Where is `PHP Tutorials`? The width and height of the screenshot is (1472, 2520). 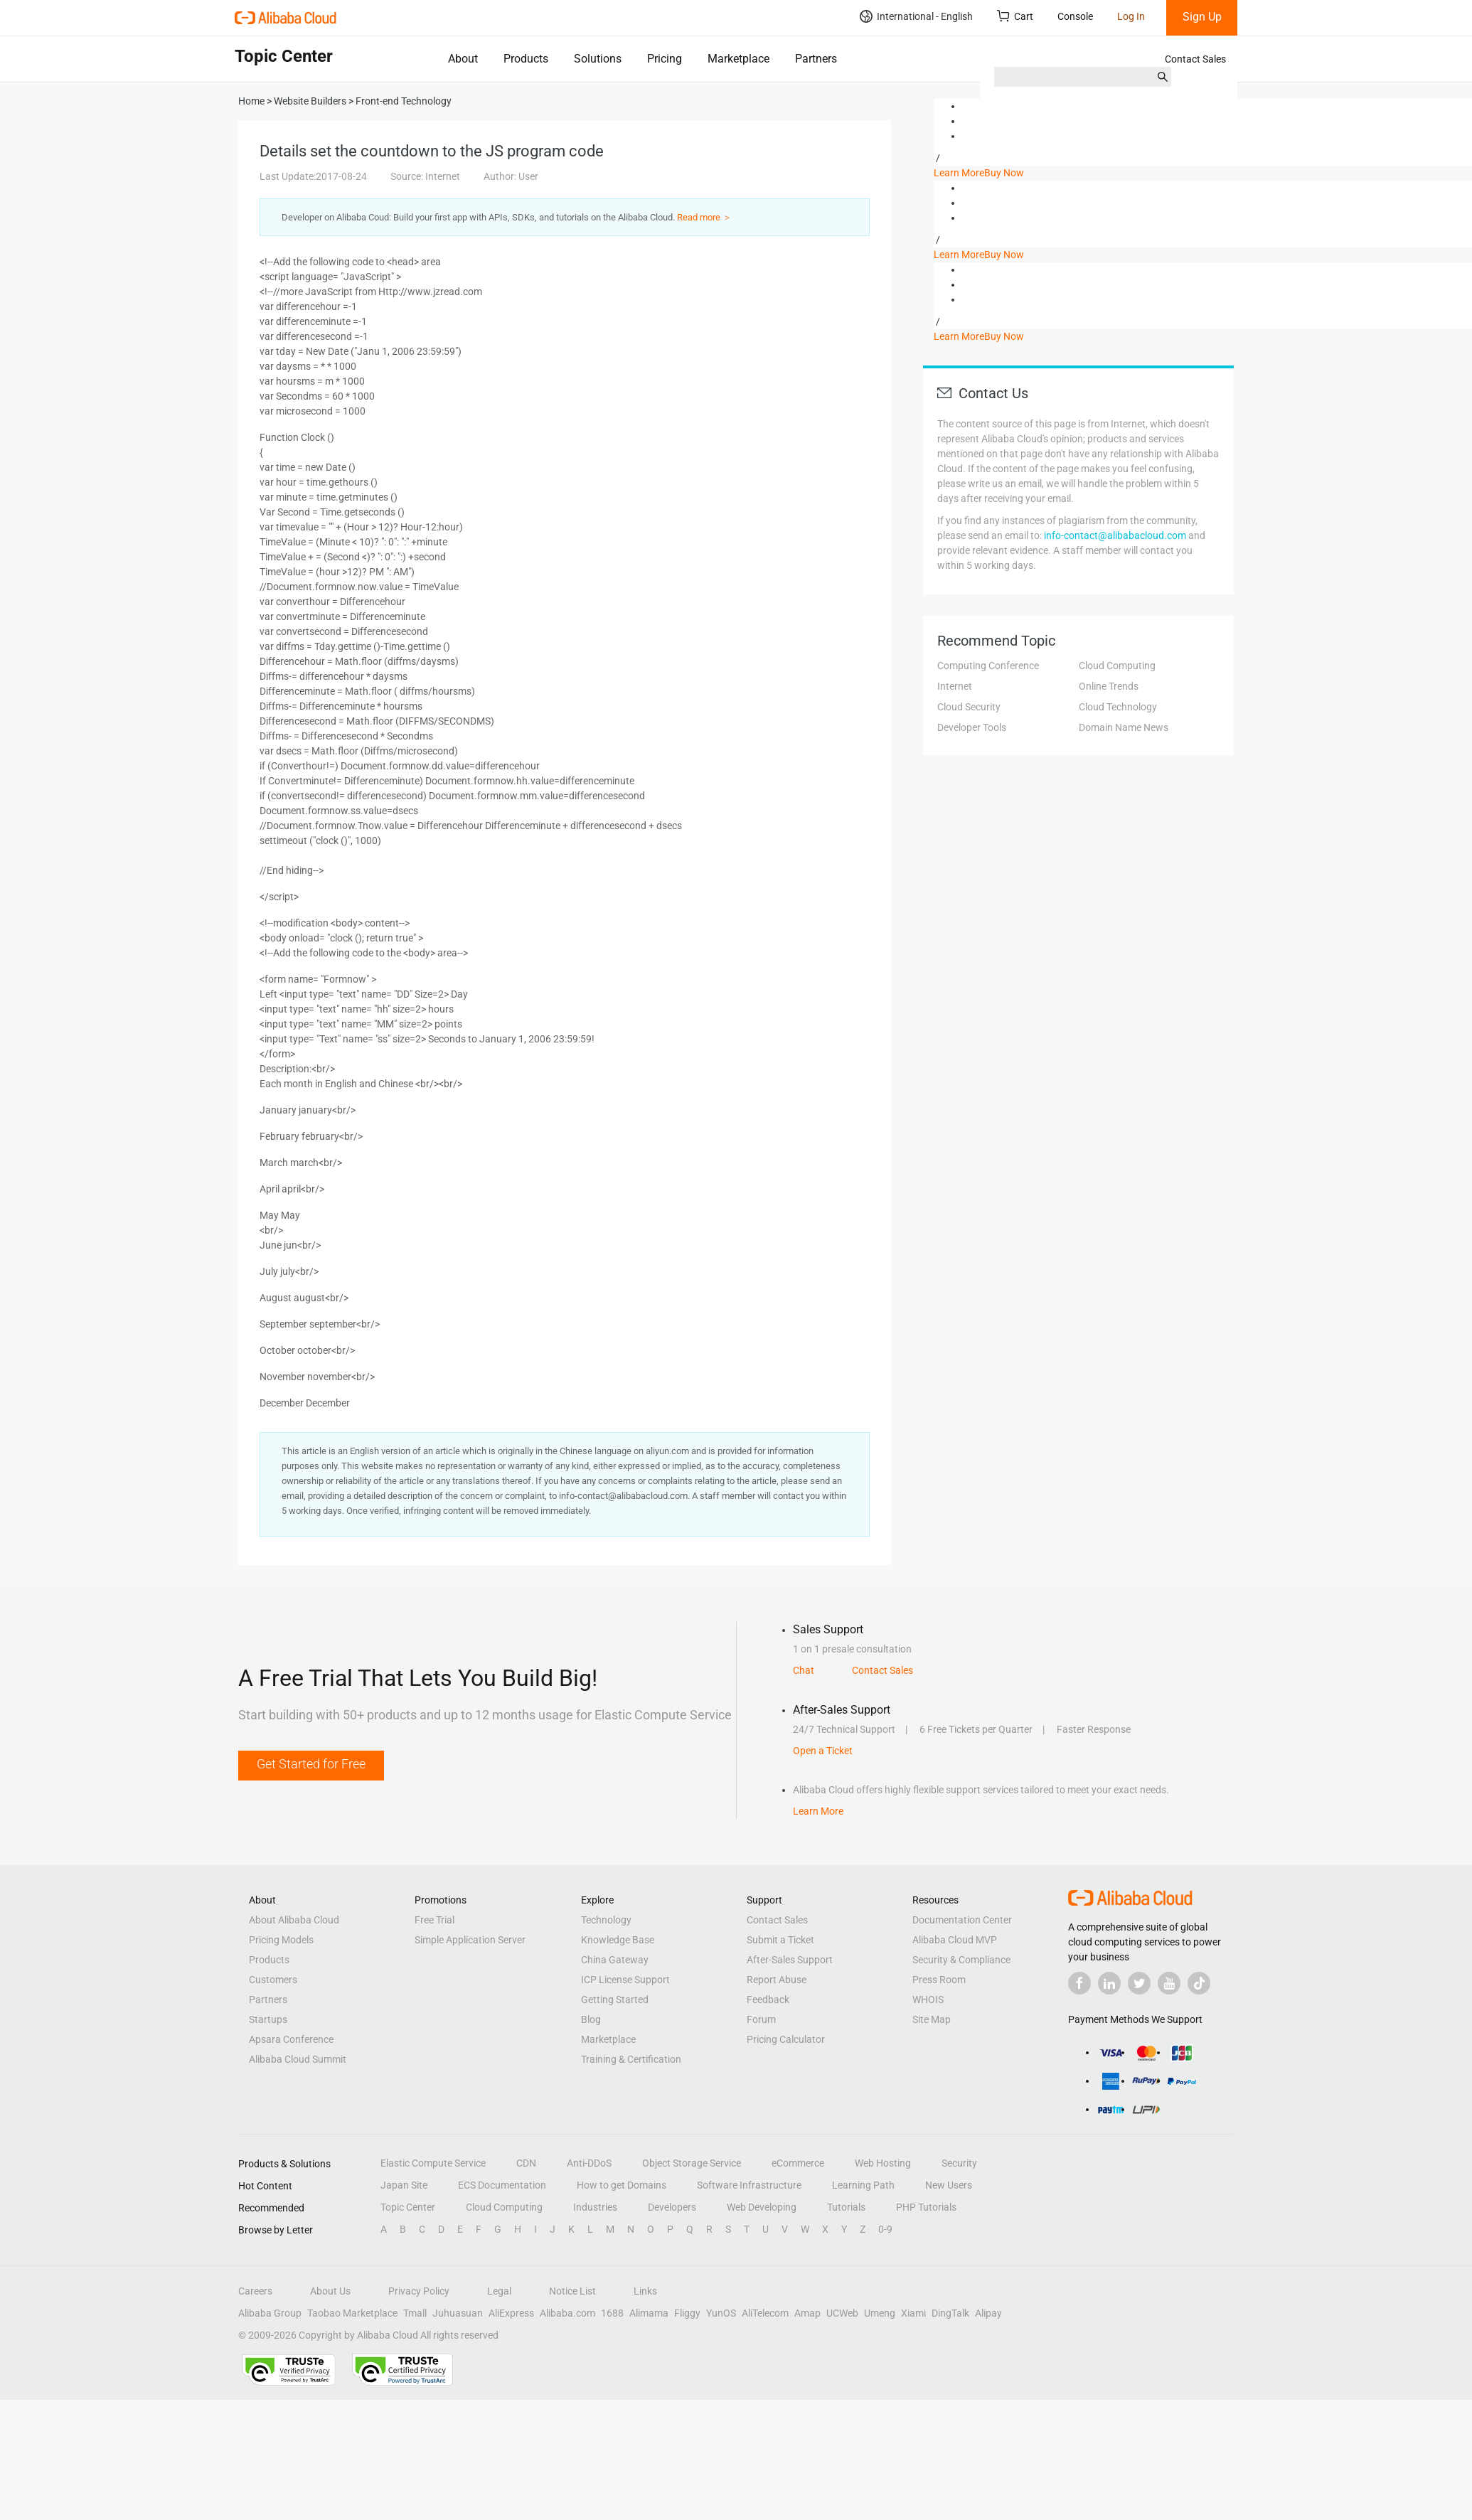 PHP Tutorials is located at coordinates (926, 2207).